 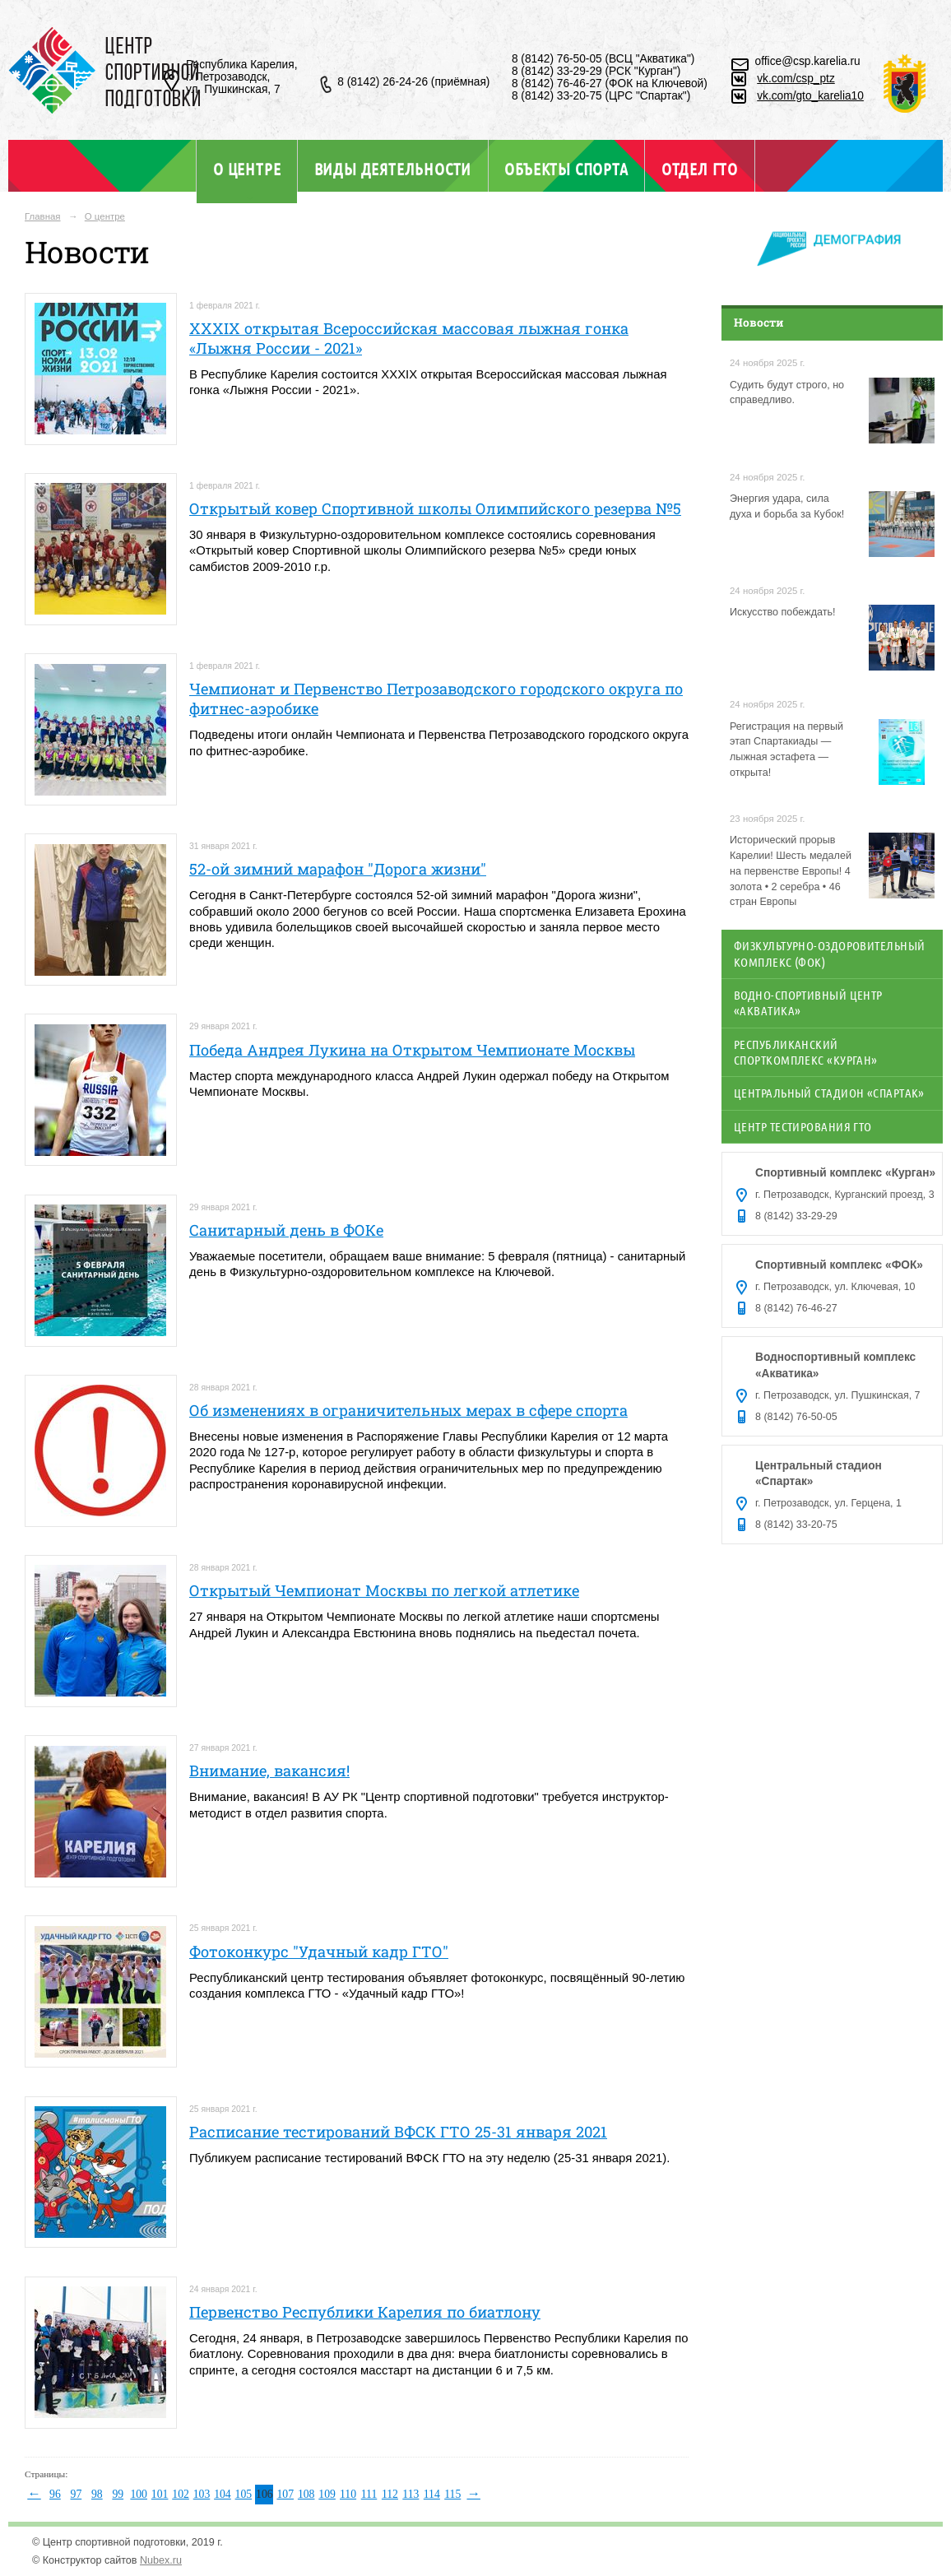 What do you see at coordinates (796, 78) in the screenshot?
I see `vk.com/csp_ptz` at bounding box center [796, 78].